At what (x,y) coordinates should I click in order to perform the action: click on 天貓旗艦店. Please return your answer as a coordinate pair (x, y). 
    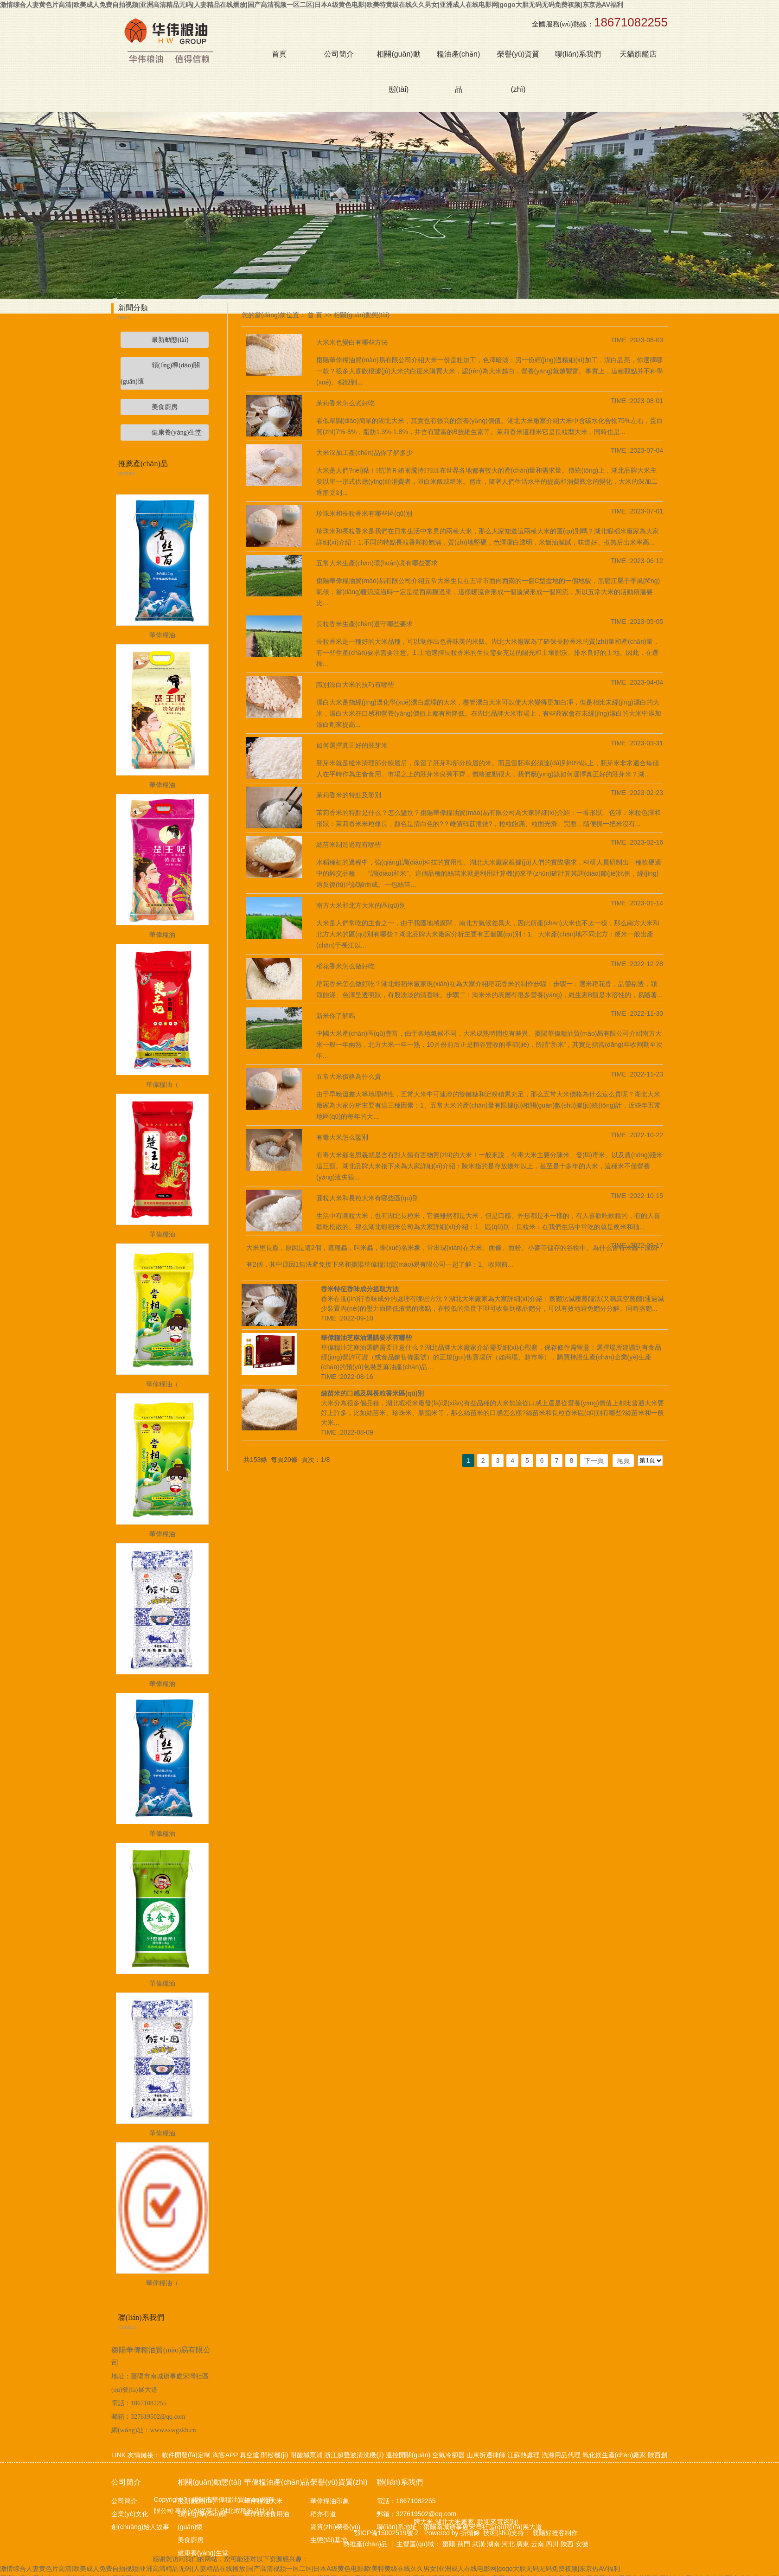
    Looking at the image, I should click on (638, 54).